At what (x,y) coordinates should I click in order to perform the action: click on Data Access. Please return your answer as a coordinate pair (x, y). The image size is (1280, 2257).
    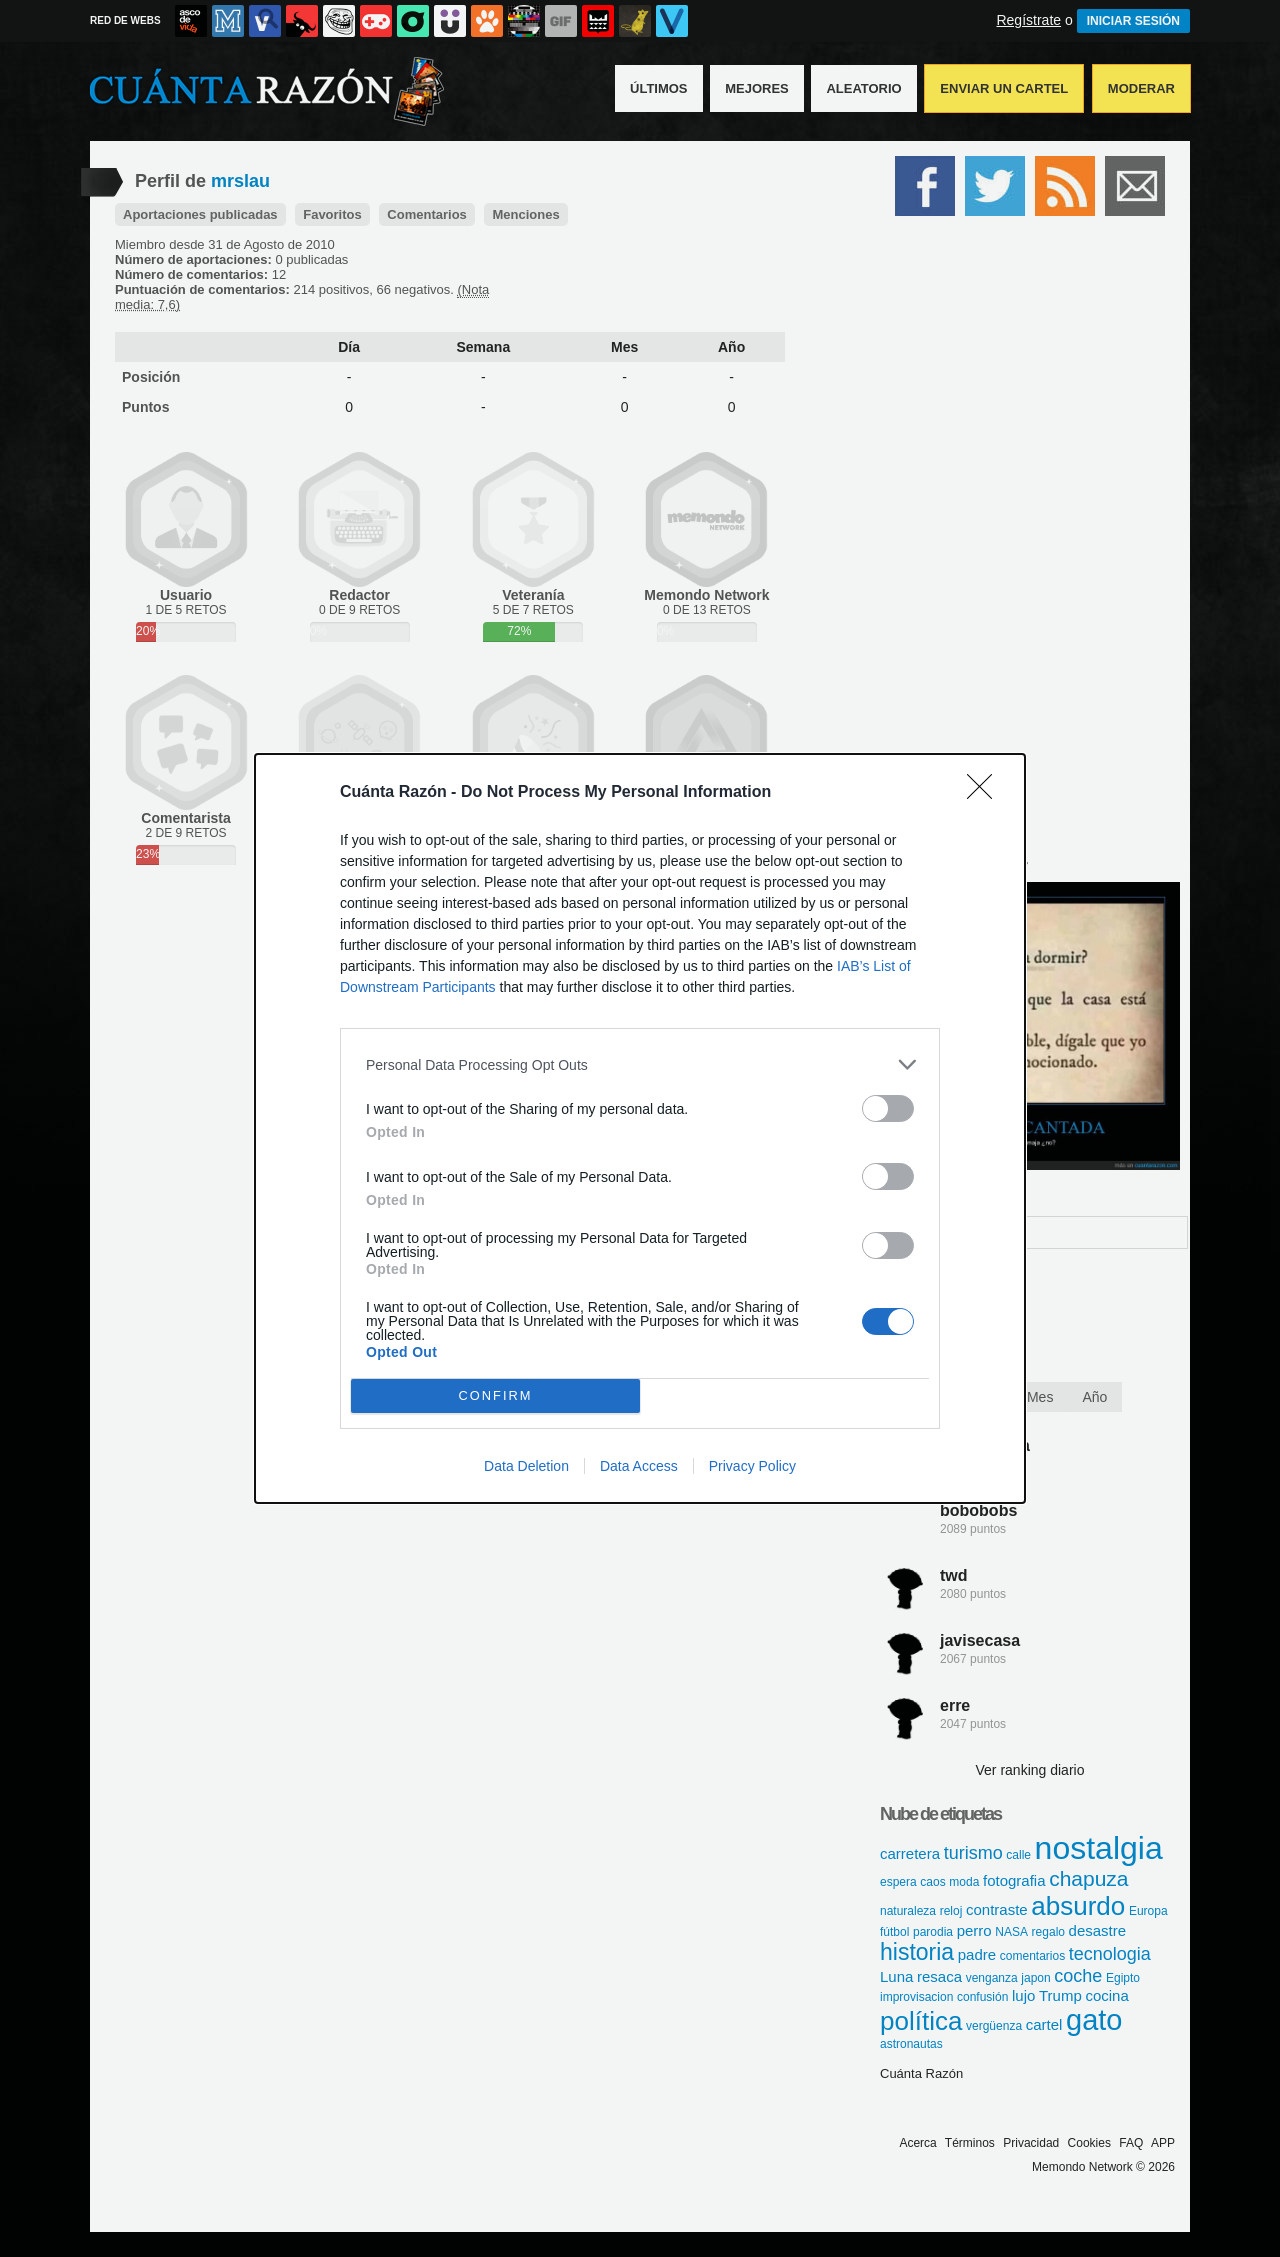
    Looking at the image, I should click on (639, 1466).